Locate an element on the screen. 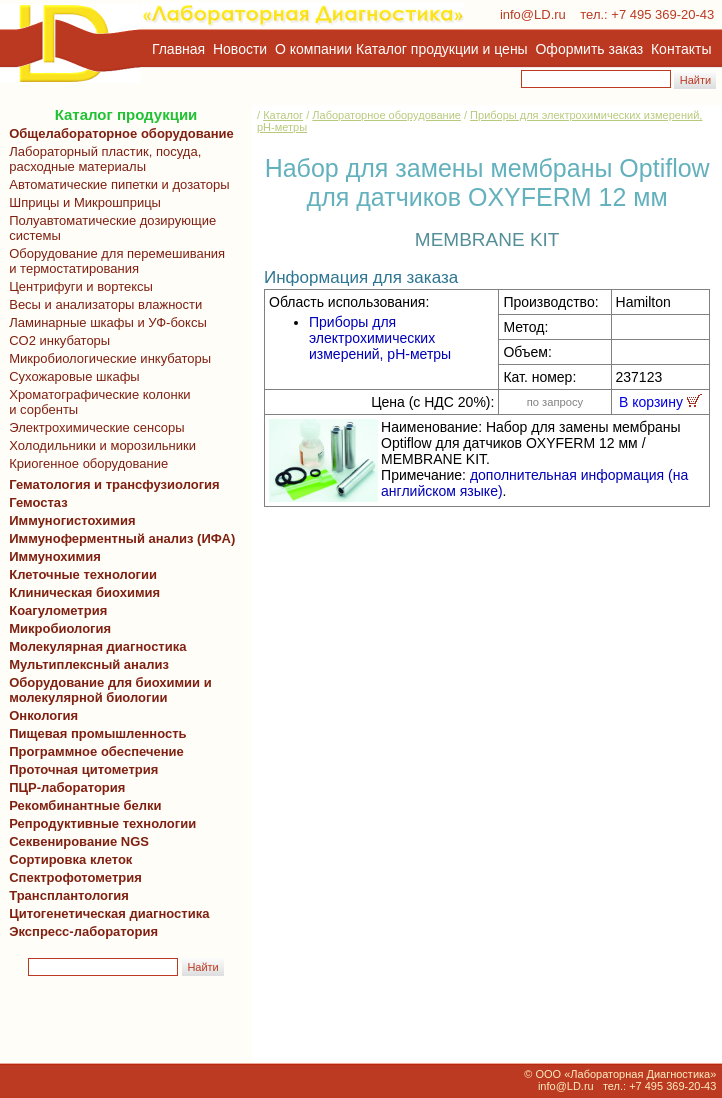 This screenshot has width=722, height=1098. Онкология is located at coordinates (43, 715).